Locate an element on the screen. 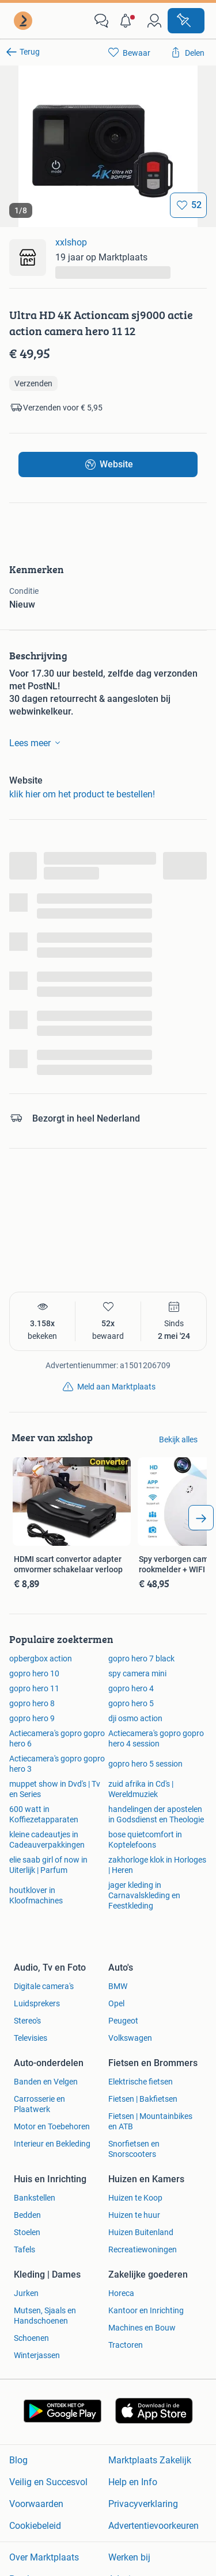 This screenshot has height=2576, width=216. Advertentievoorkeuren [link] is located at coordinates (153, 2525).